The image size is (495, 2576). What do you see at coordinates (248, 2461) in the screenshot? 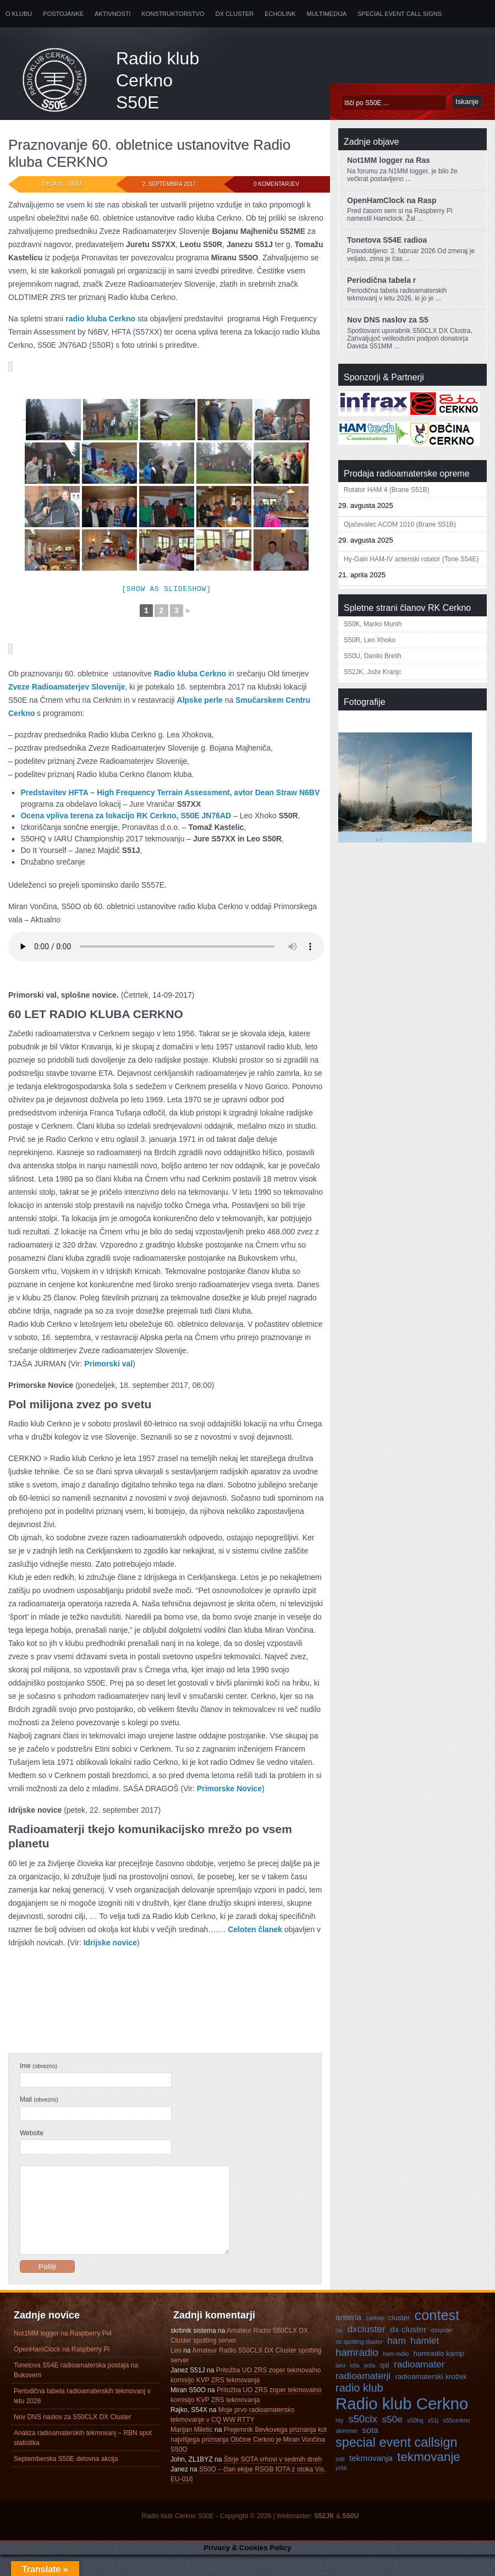
I see `Prejemnik Bevkovega priznanja kot najvišjega priznanja Občine Cerkno je Miran Vončina S50O` at bounding box center [248, 2461].